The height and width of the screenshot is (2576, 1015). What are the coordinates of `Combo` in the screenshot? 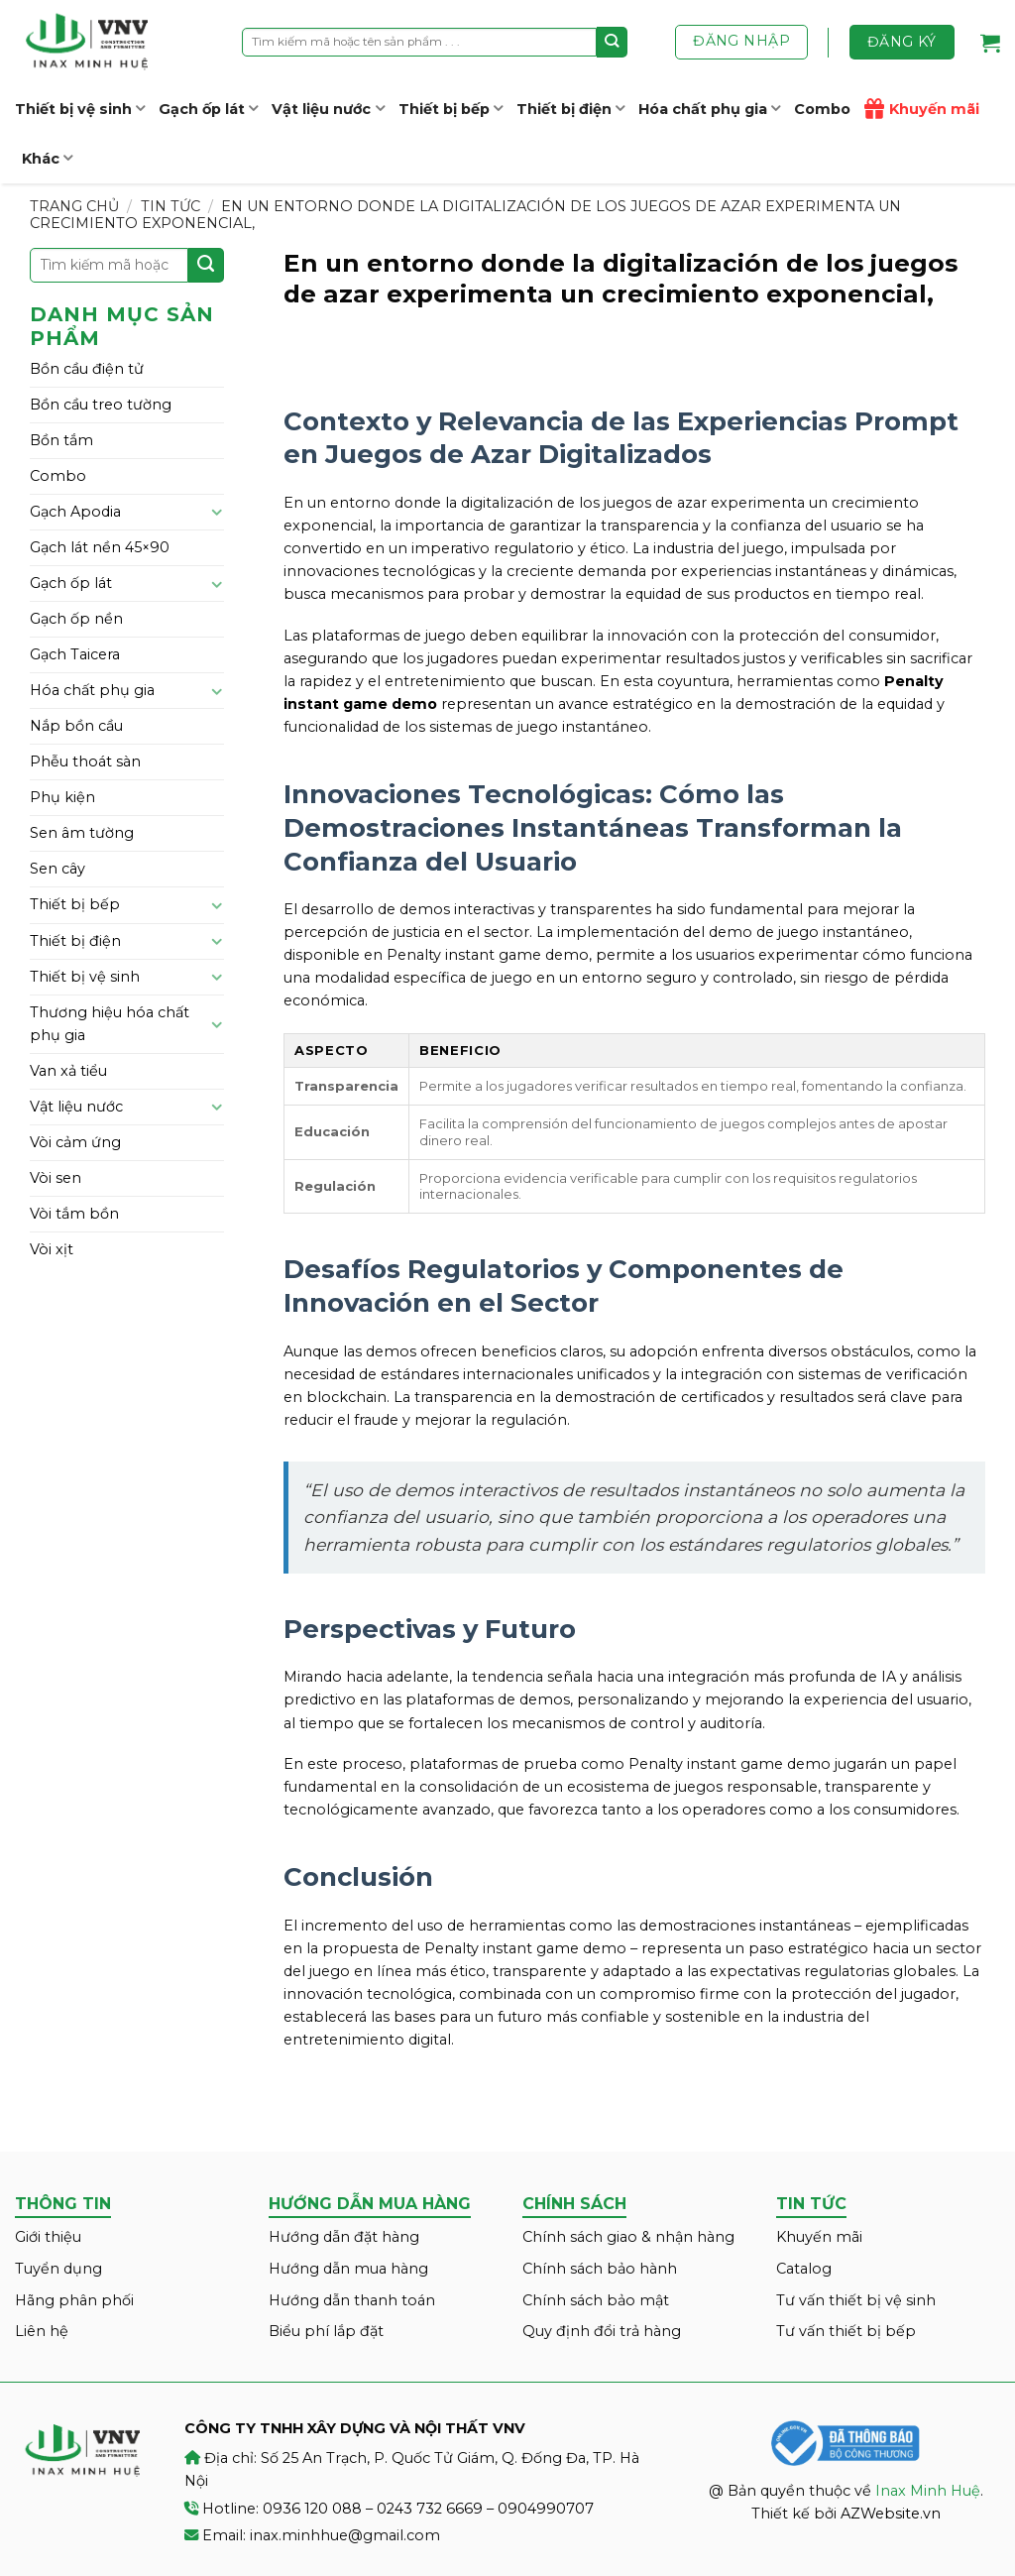 It's located at (822, 109).